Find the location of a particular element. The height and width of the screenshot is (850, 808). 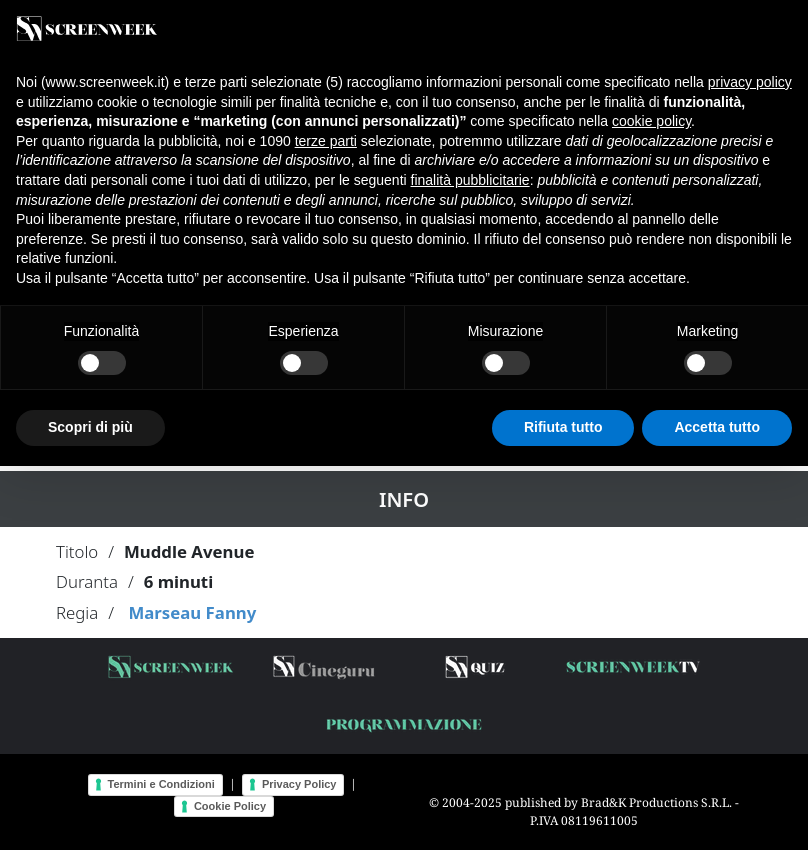

cookie policy [button] is located at coordinates (651, 121).